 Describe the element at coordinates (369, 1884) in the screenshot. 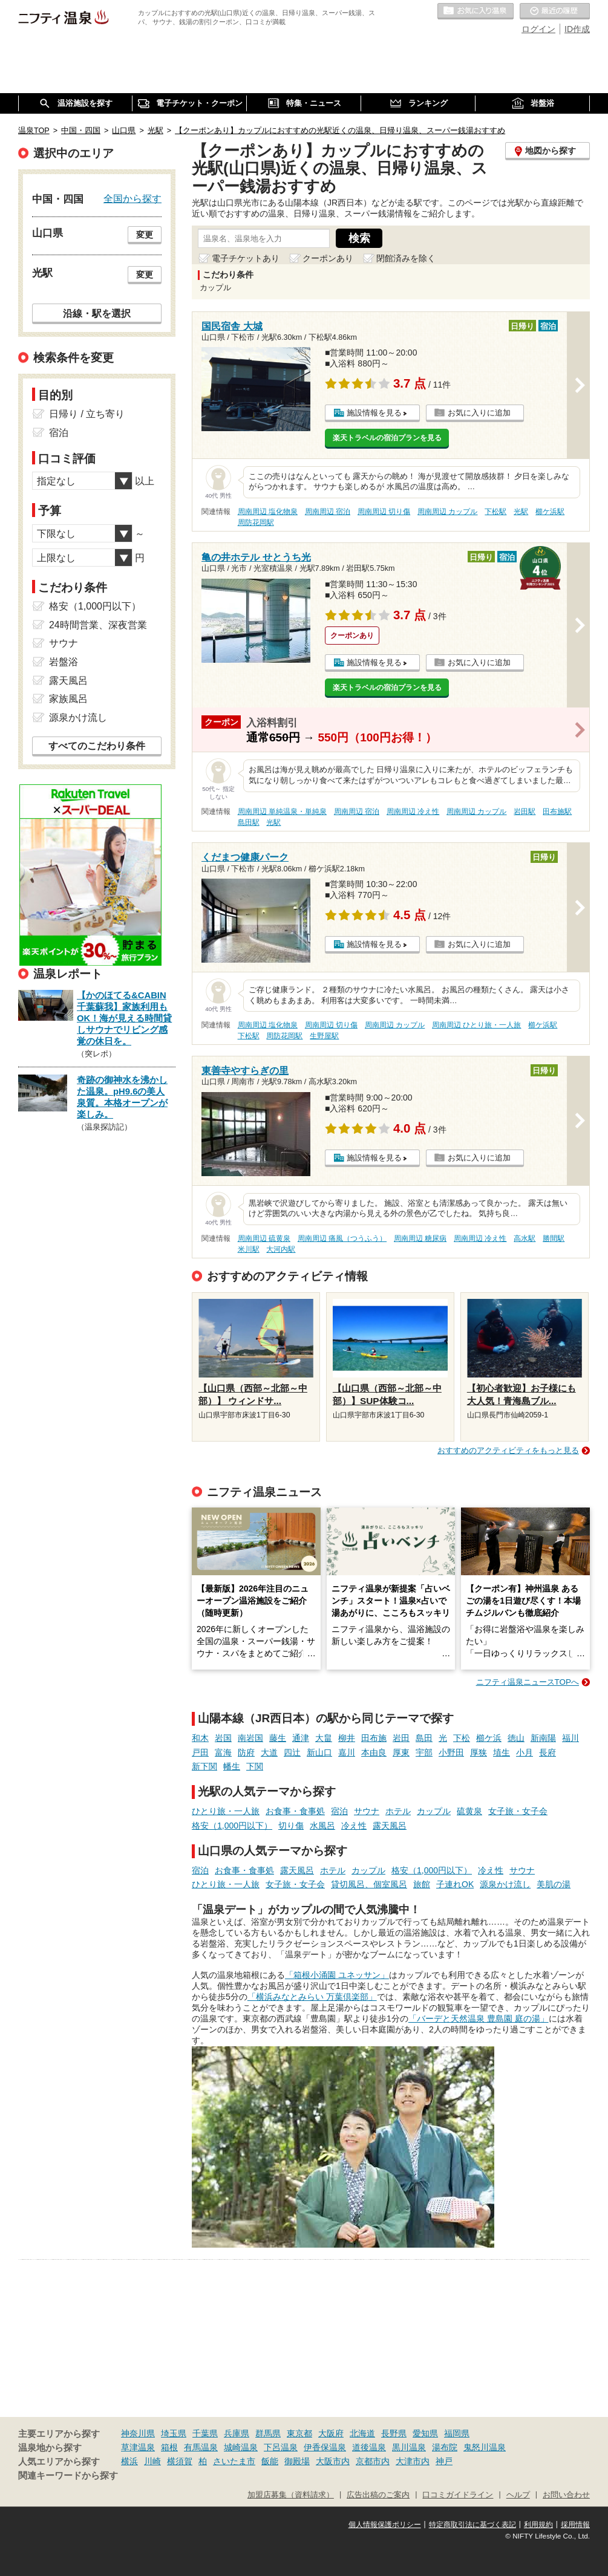

I see `貸切風呂、個室風呂` at that location.